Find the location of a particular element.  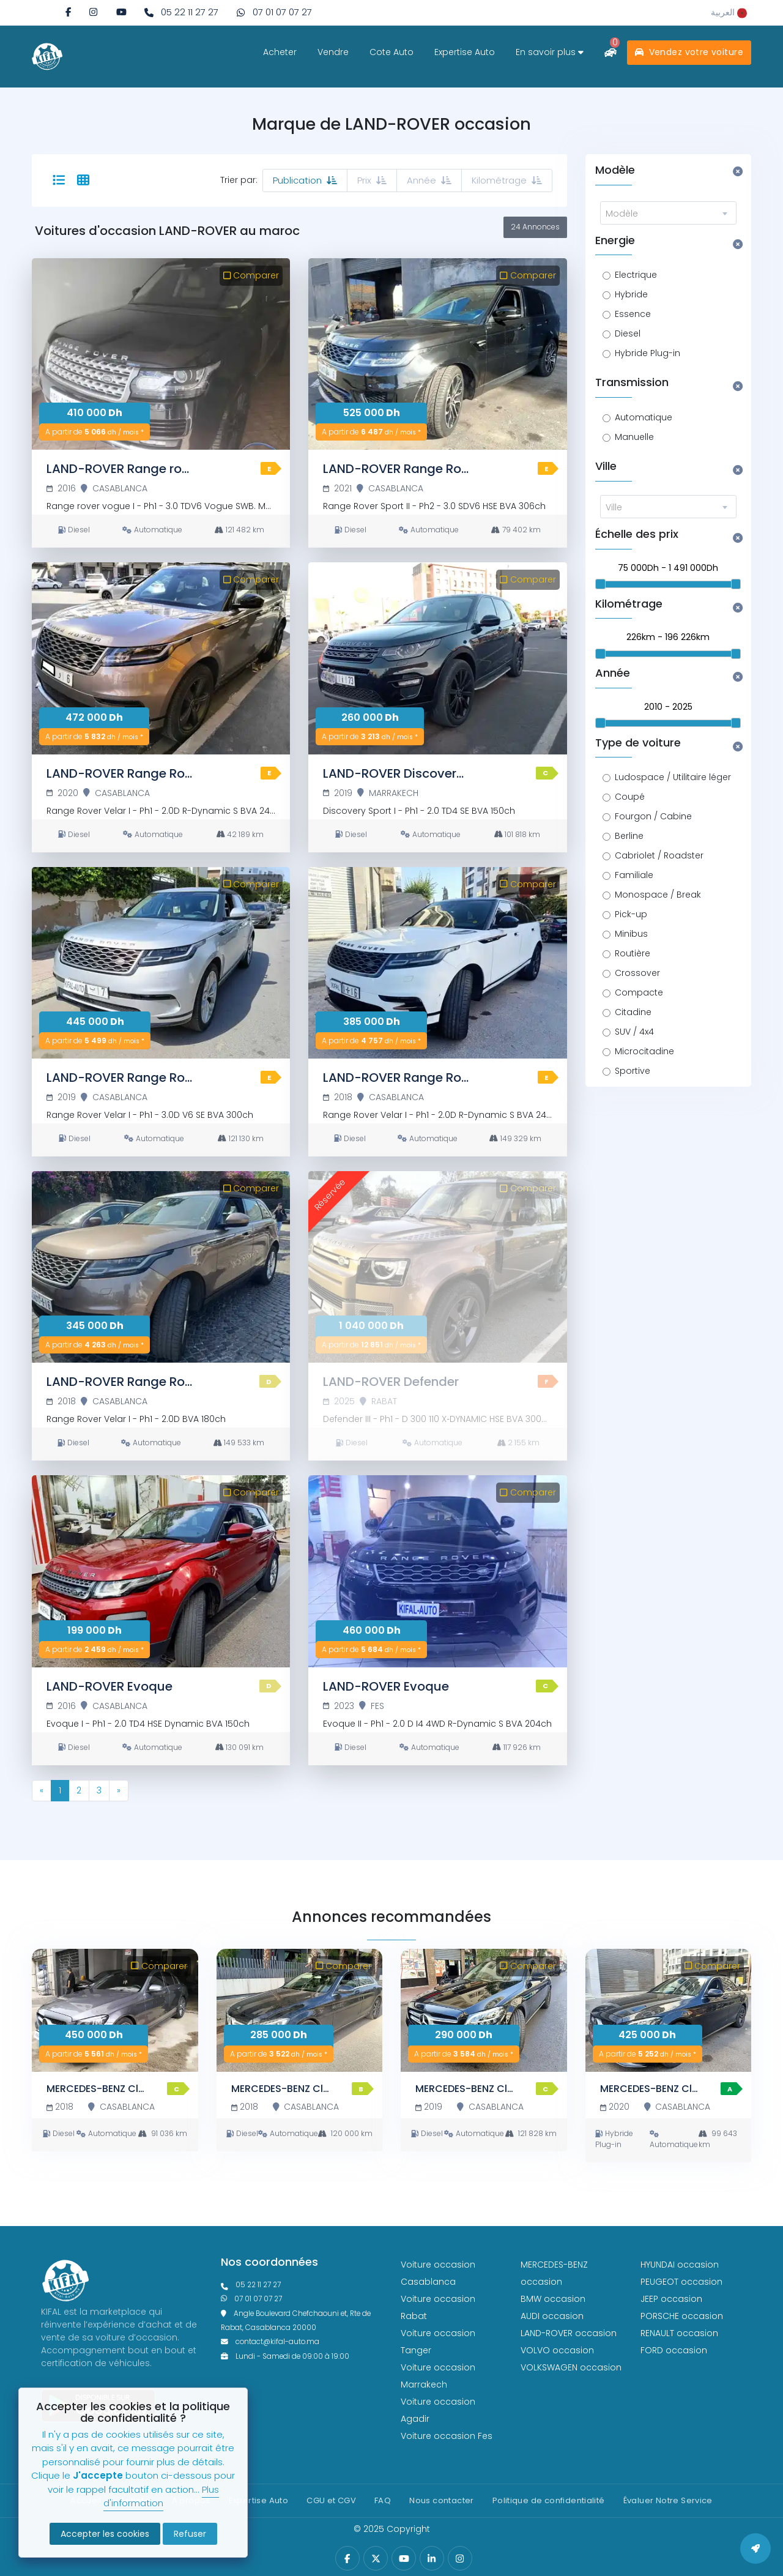

SUV / 4x4 is located at coordinates (634, 1032).